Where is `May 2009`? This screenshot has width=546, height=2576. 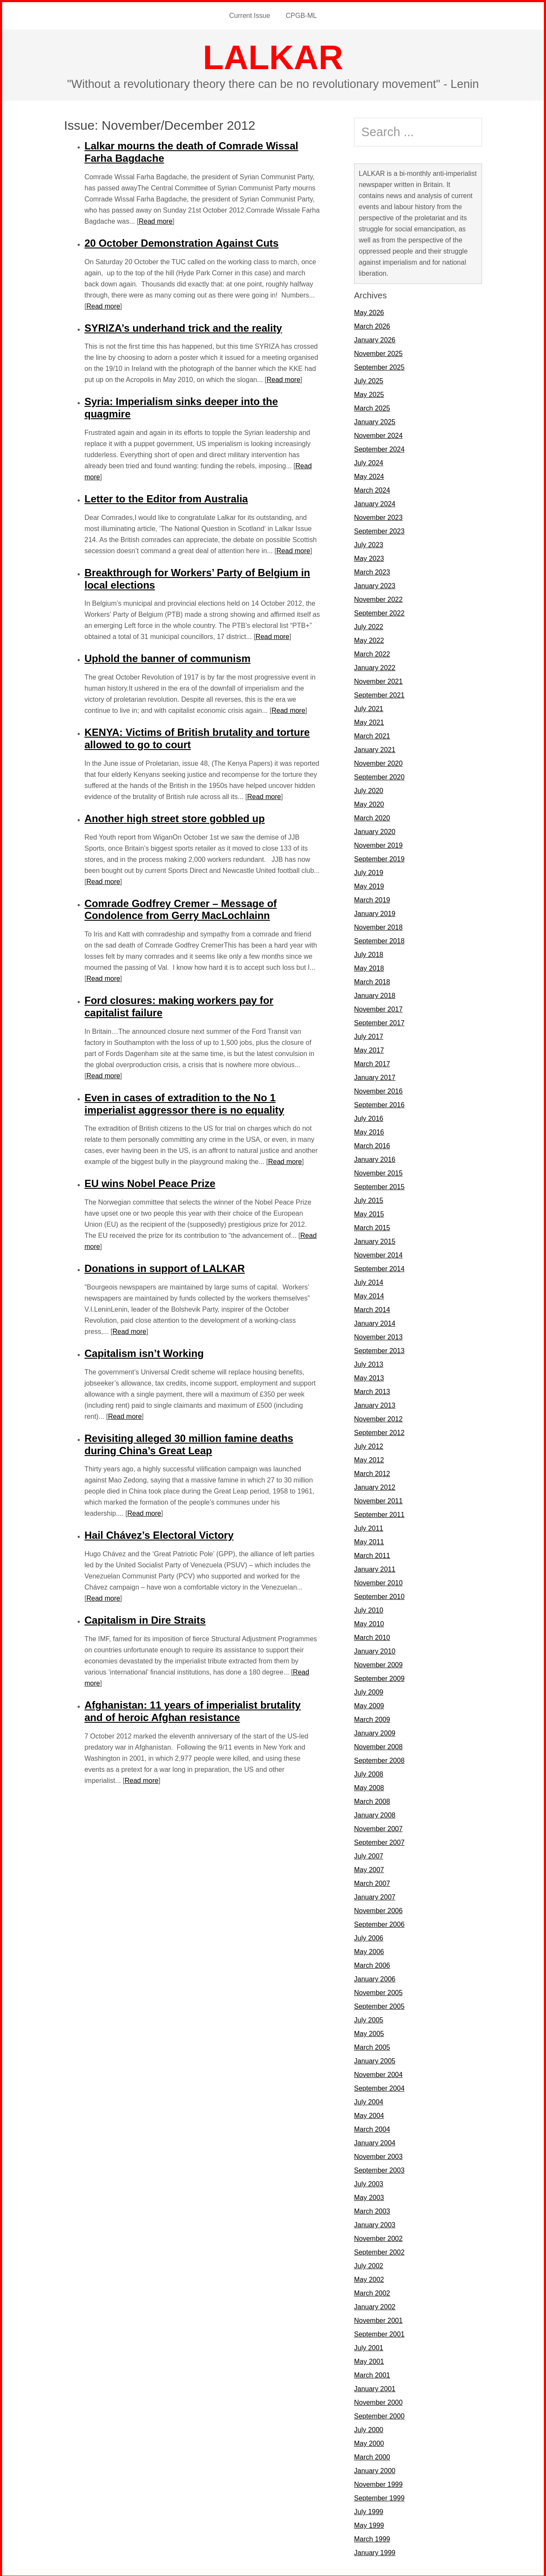 May 2009 is located at coordinates (369, 1704).